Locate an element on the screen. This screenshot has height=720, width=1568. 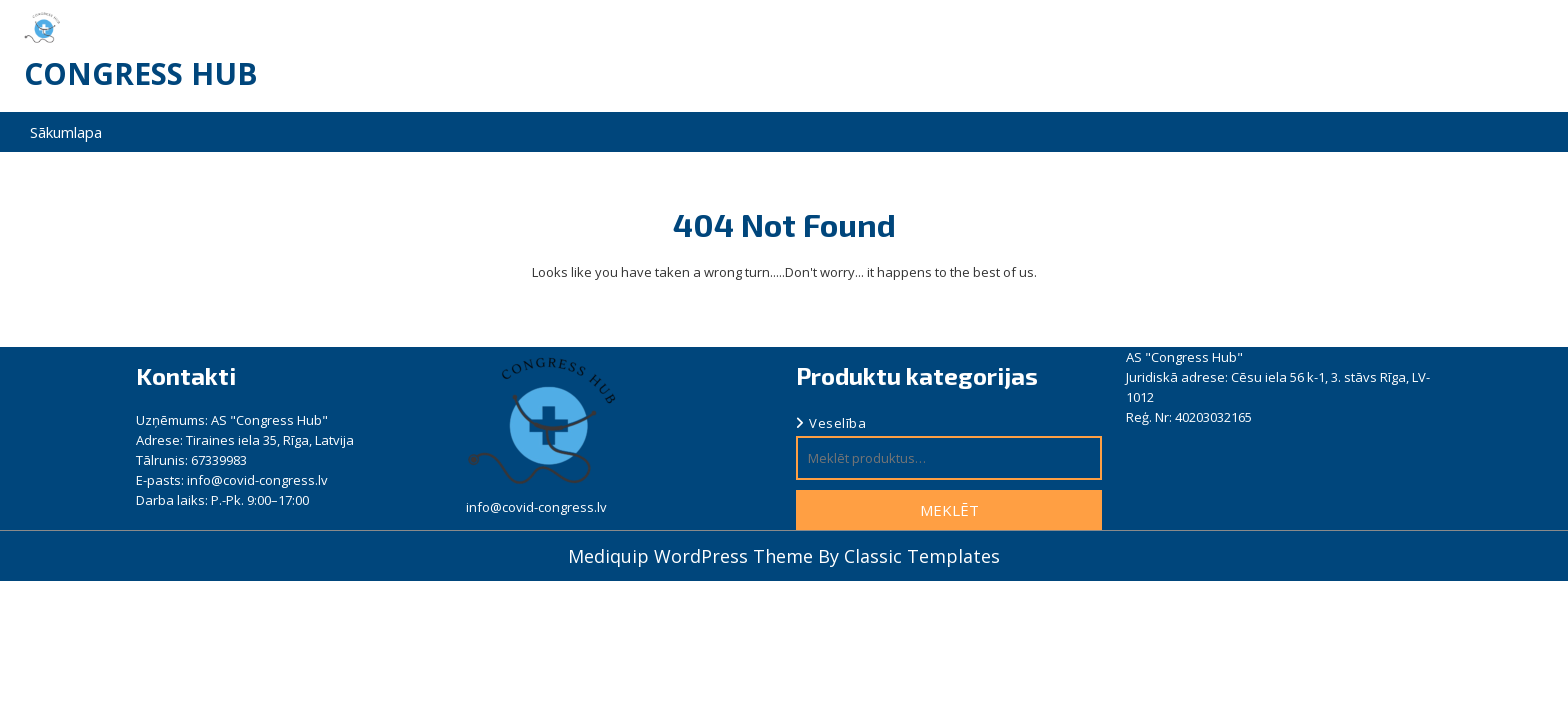
Mediquip WordPress Theme is located at coordinates (693, 556).